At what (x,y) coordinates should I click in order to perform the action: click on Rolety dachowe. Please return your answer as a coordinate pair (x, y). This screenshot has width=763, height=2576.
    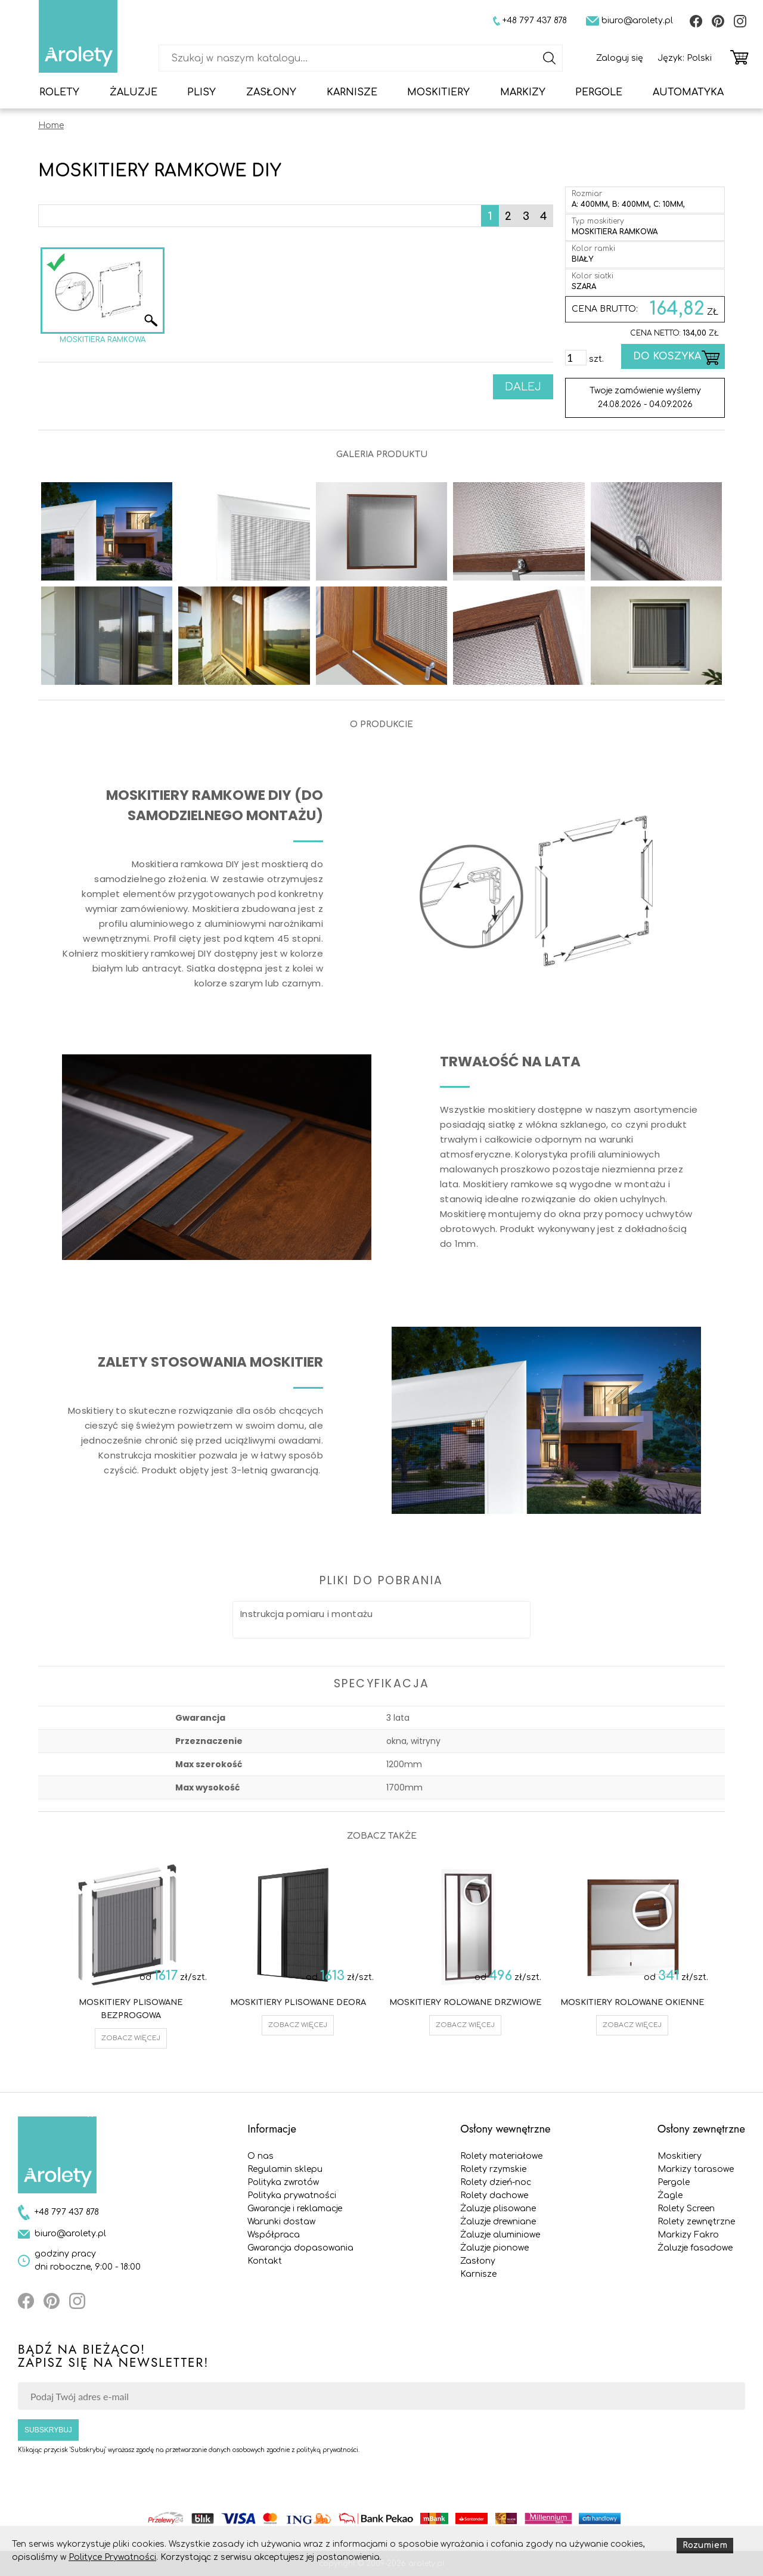
    Looking at the image, I should click on (494, 2195).